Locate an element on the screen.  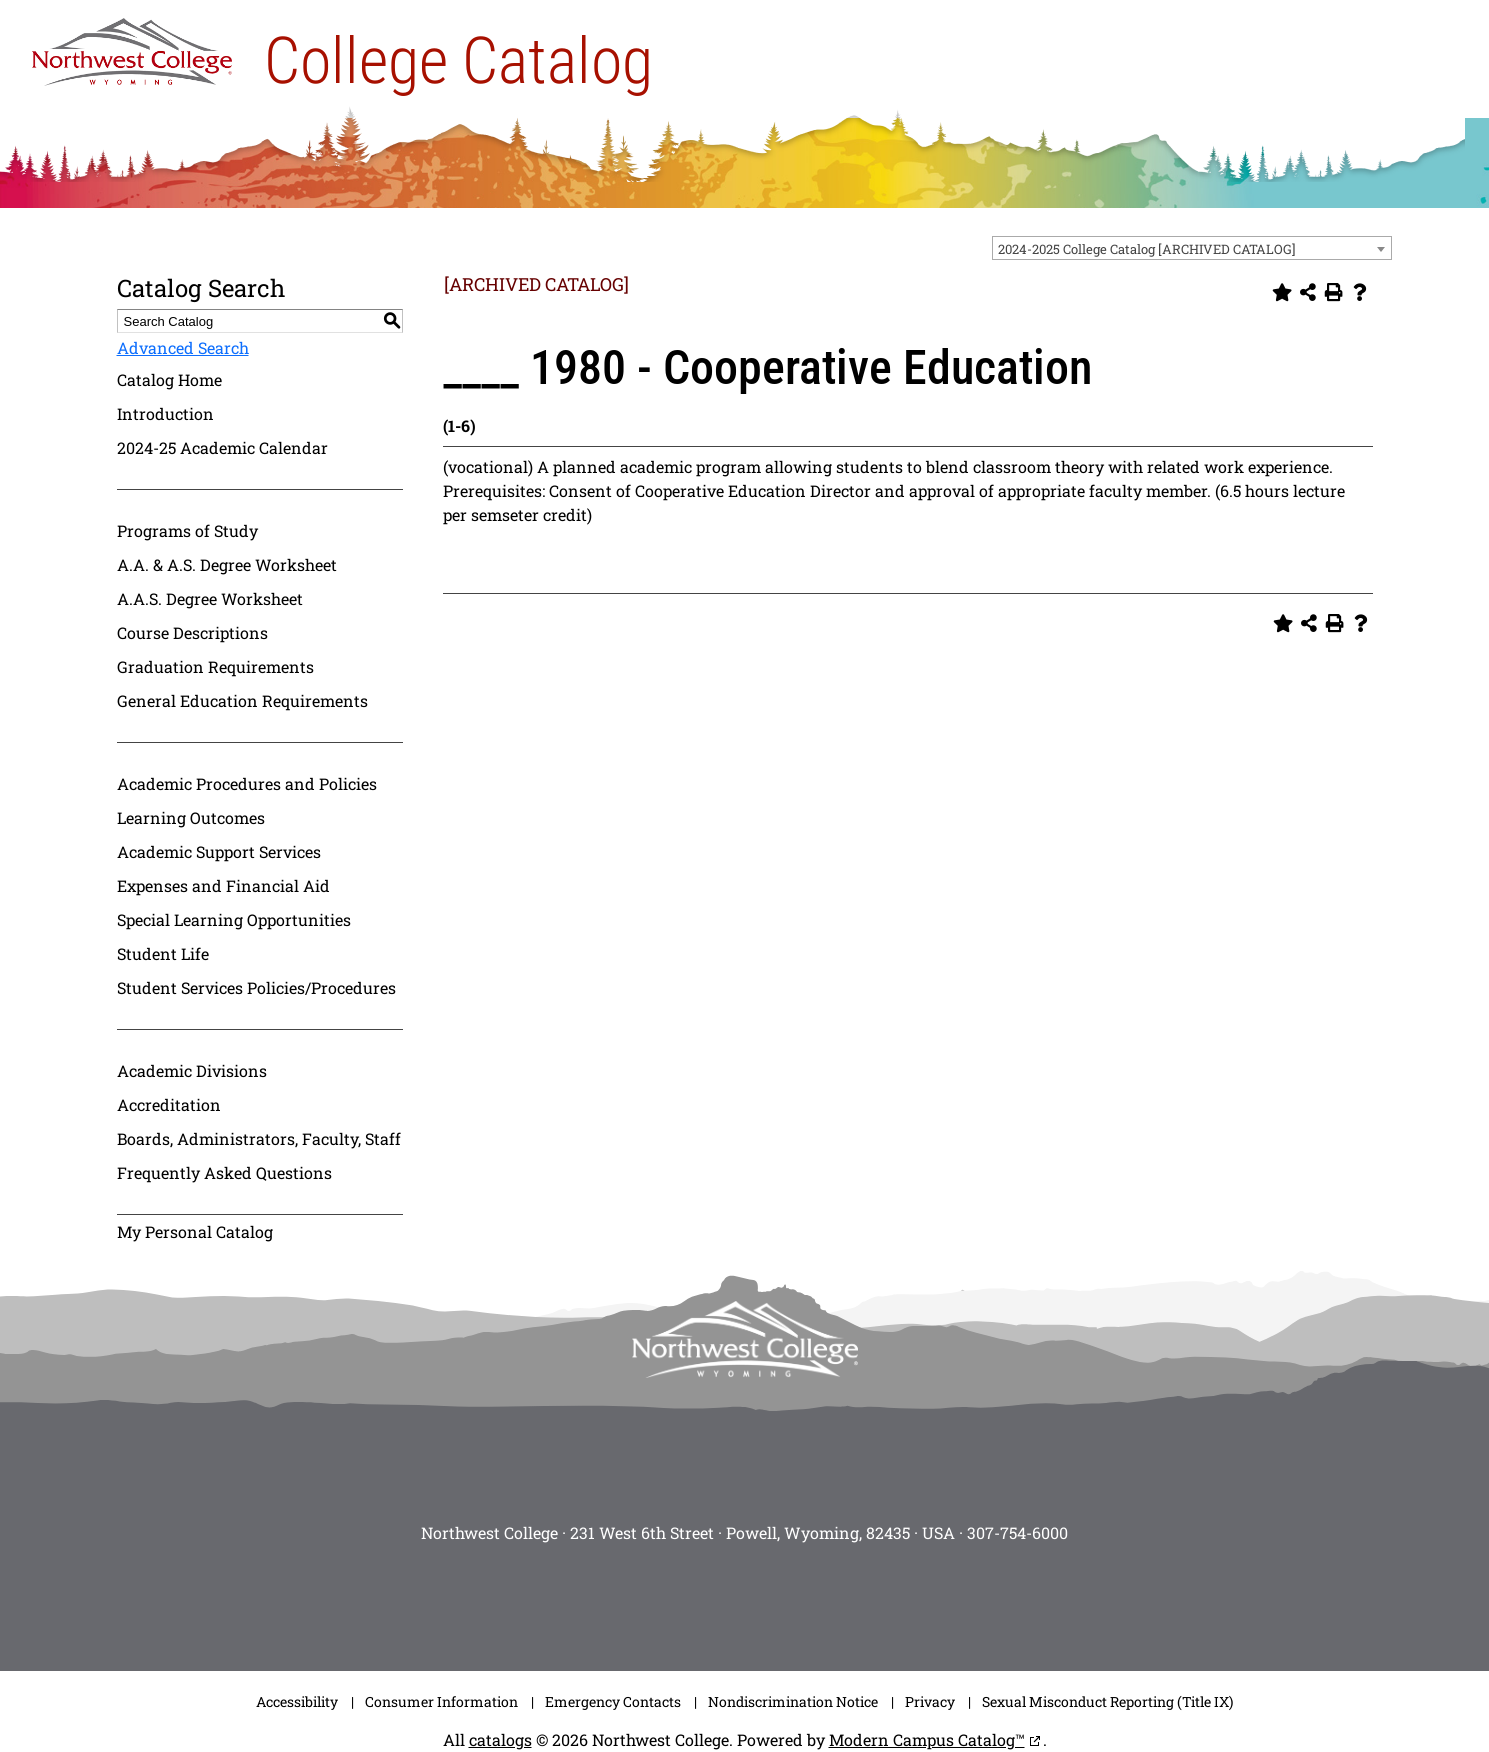
catalogs is located at coordinates (500, 1739).